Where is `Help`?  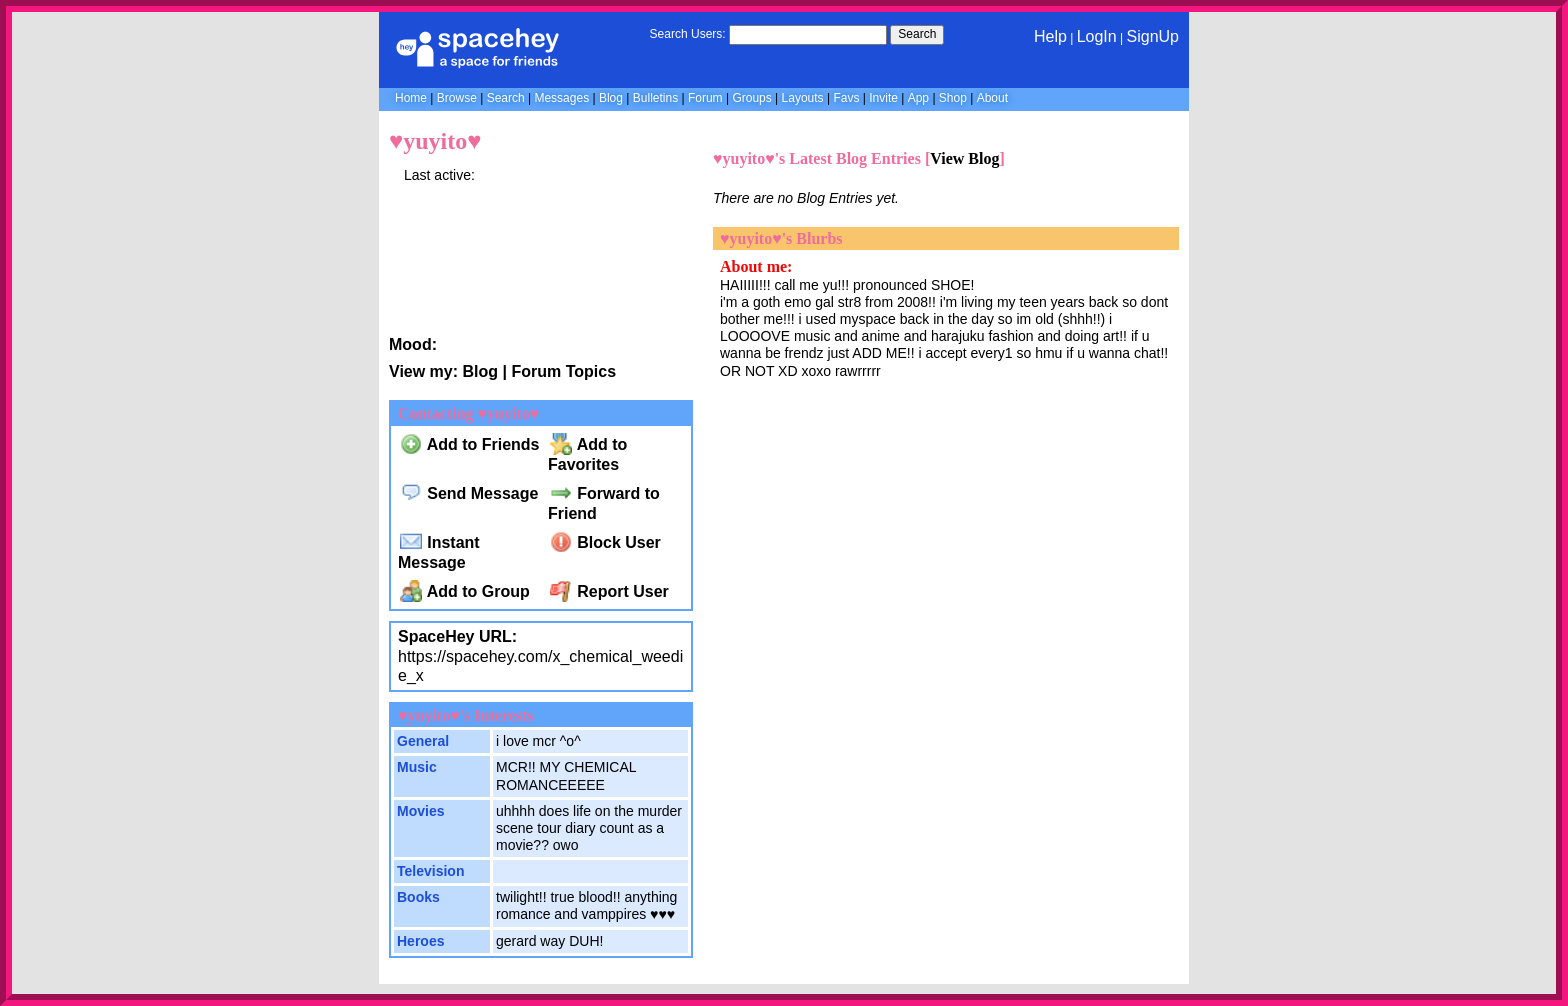 Help is located at coordinates (1050, 36).